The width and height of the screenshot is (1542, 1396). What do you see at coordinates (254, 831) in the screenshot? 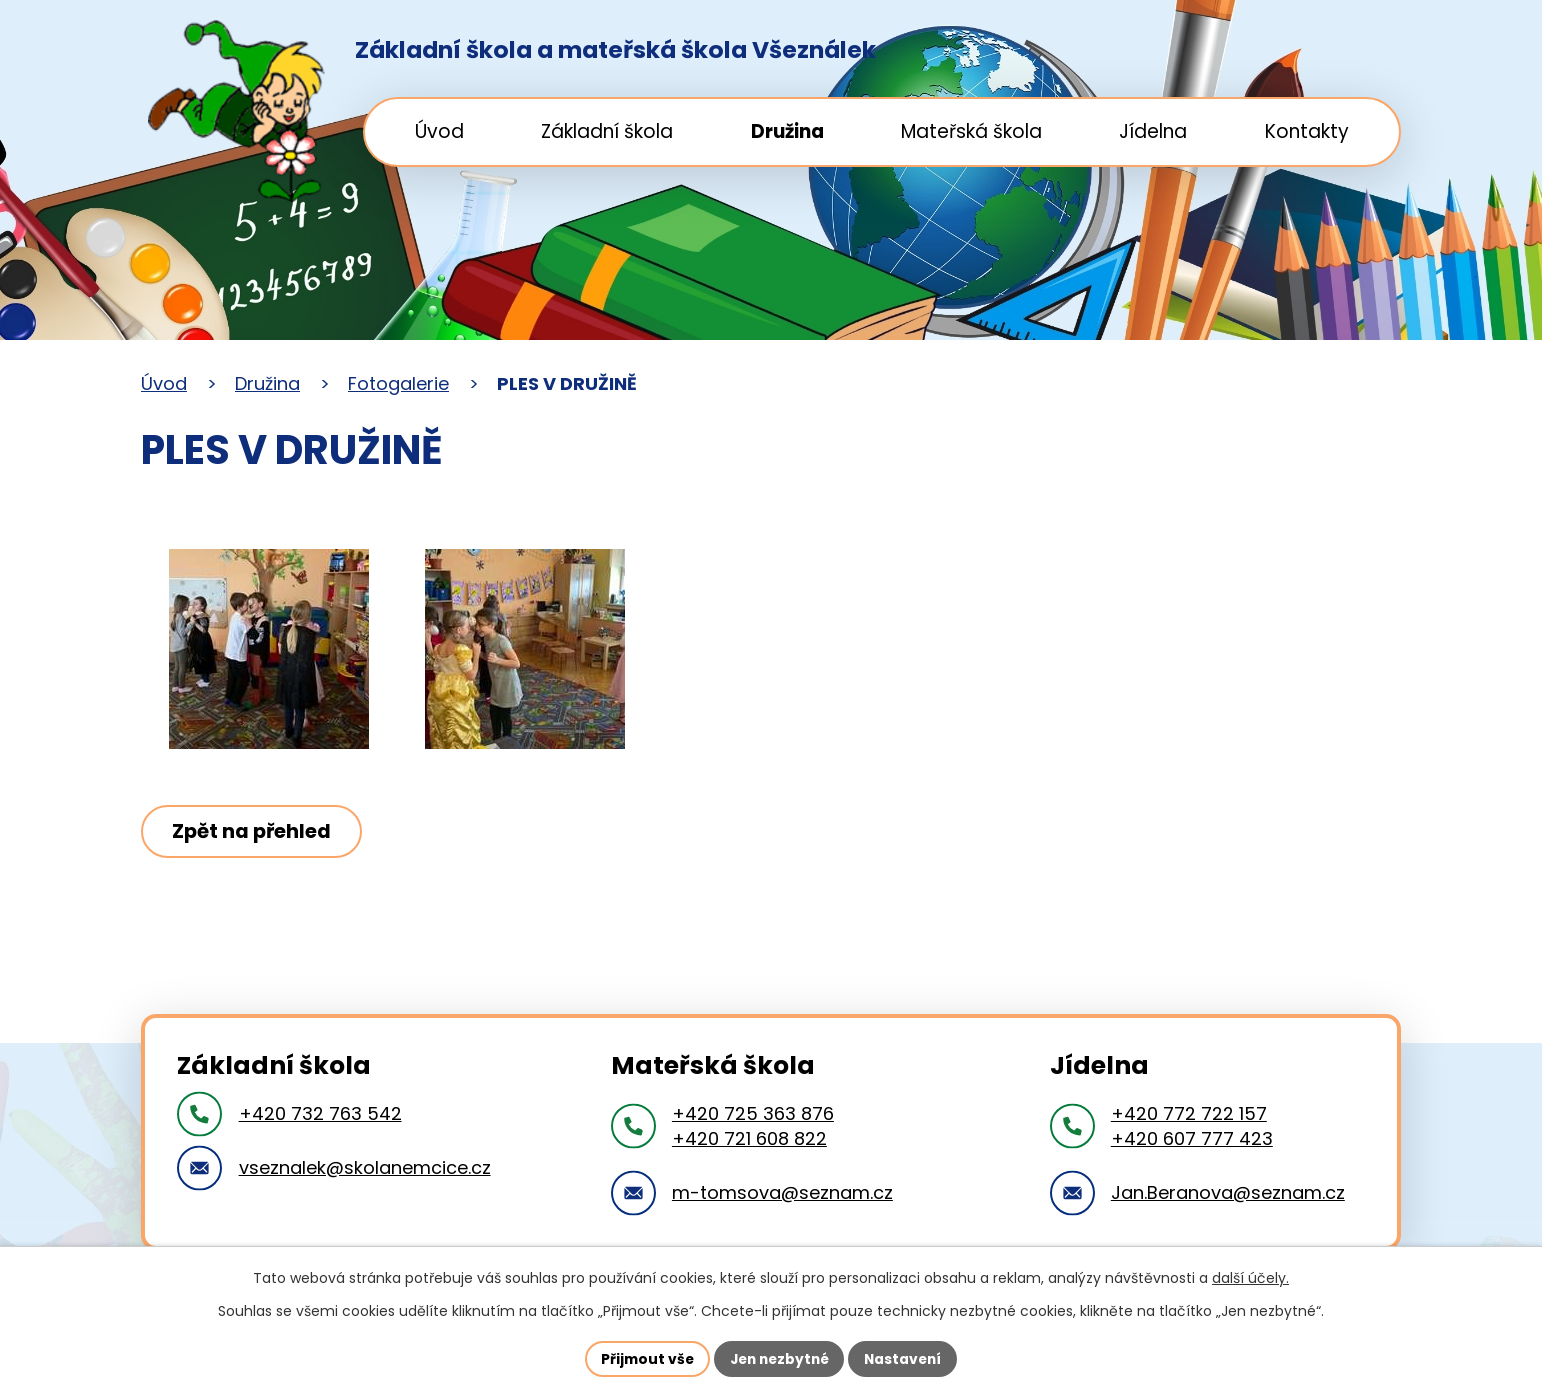
I see `Zpět na přehled` at bounding box center [254, 831].